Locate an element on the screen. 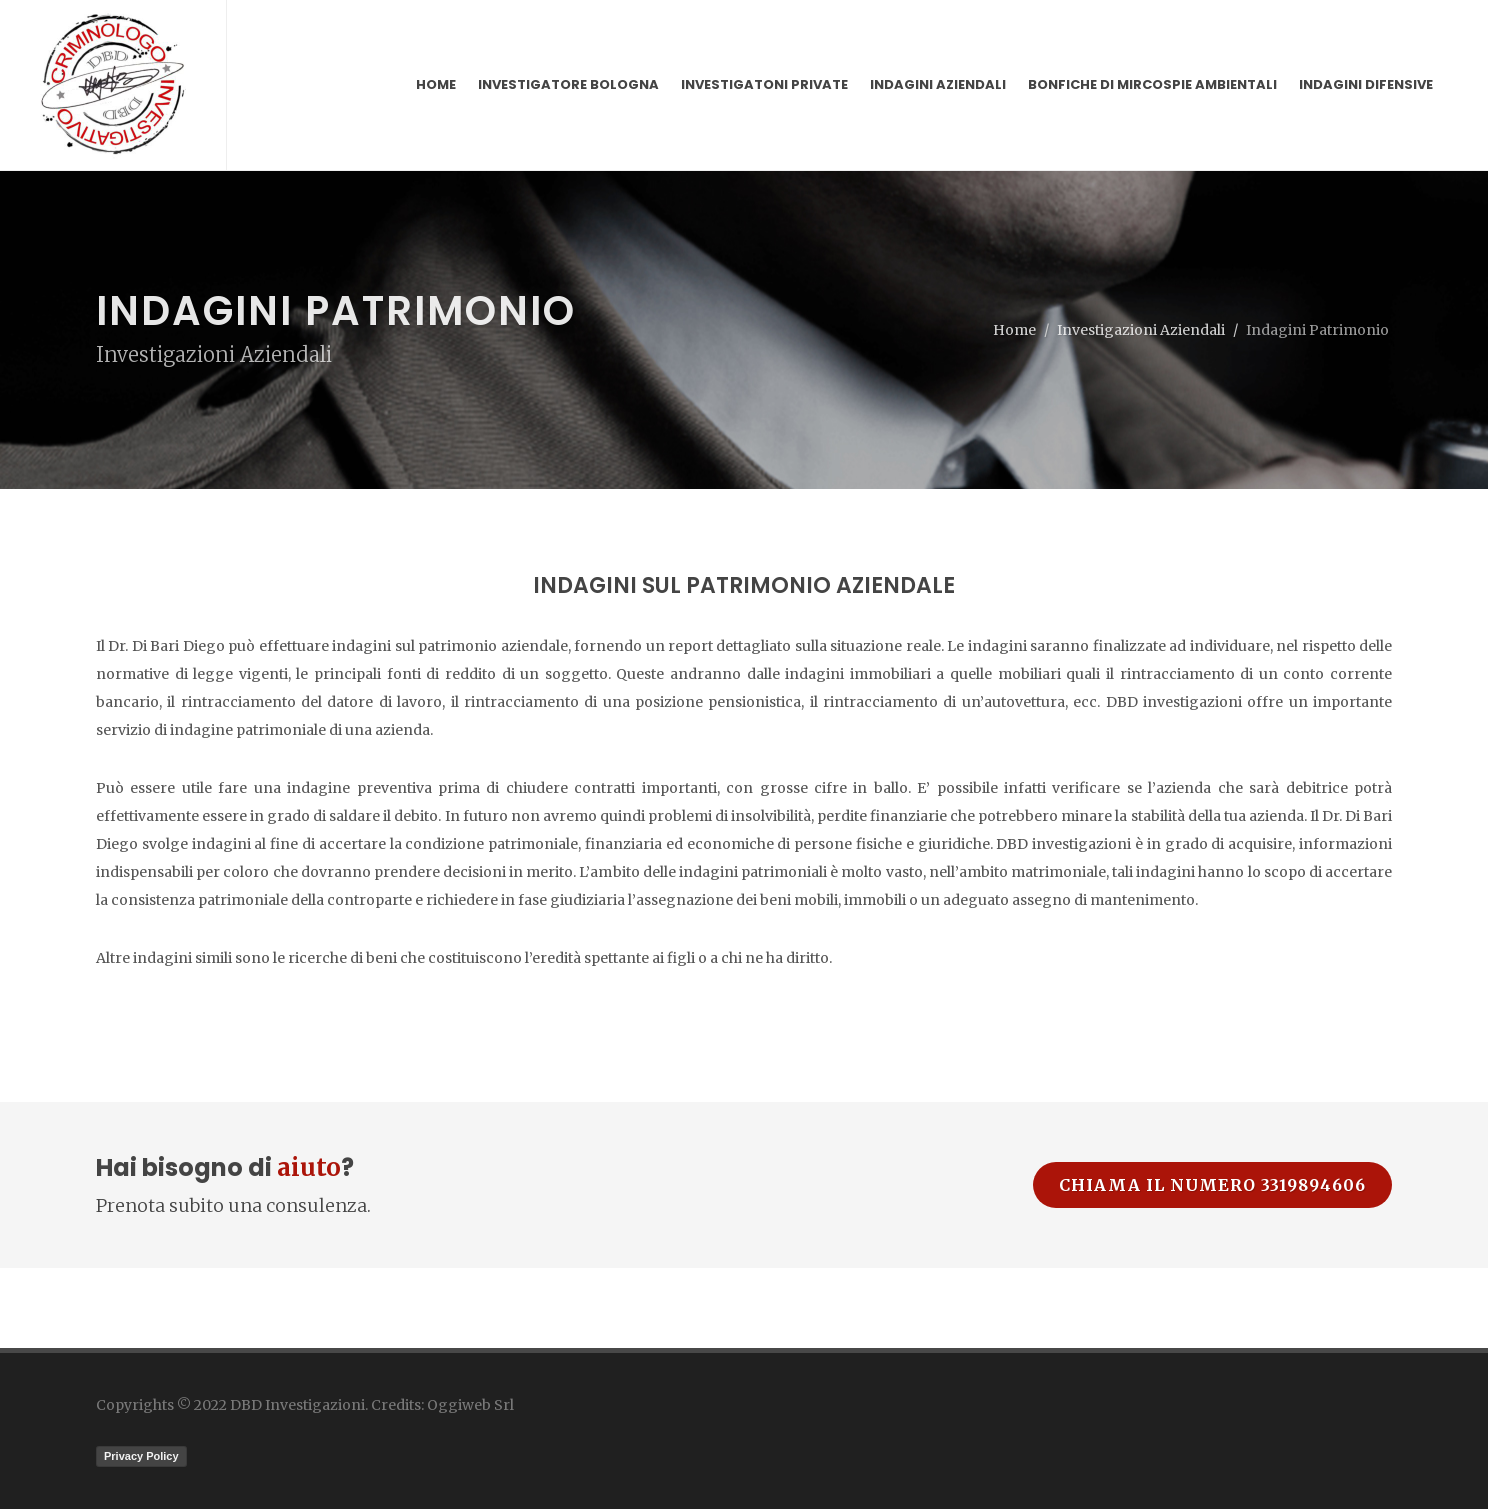  Chiama il numero 3319894606 is located at coordinates (1212, 1185).